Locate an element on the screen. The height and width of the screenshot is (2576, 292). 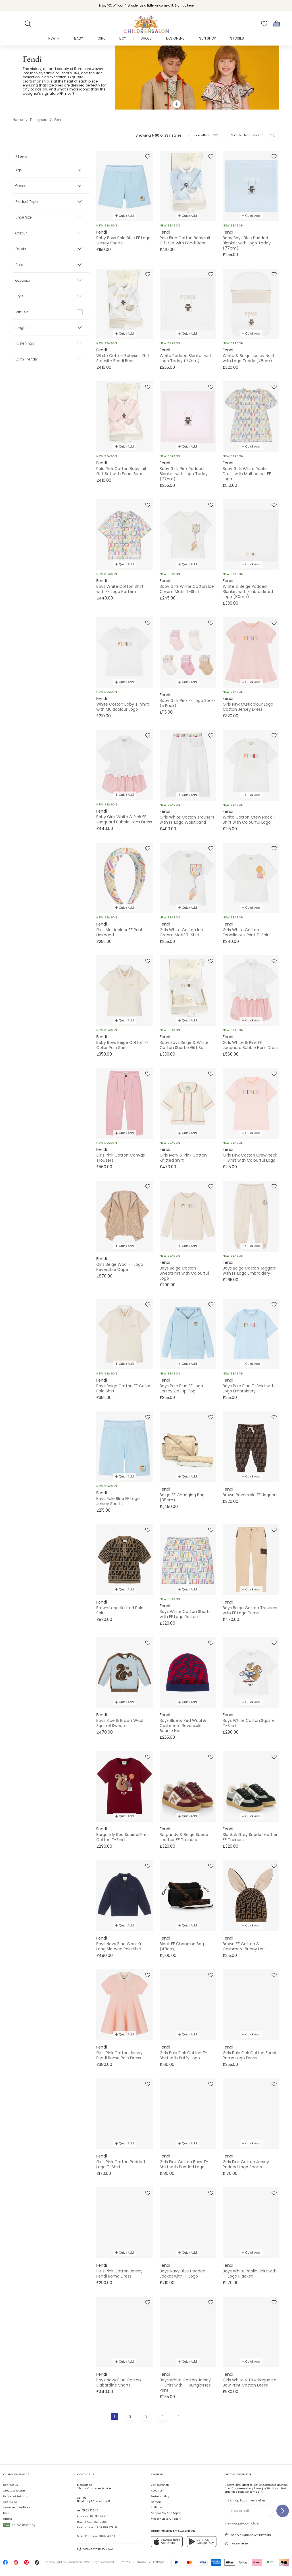
AI Usage is located at coordinates (158, 2562).